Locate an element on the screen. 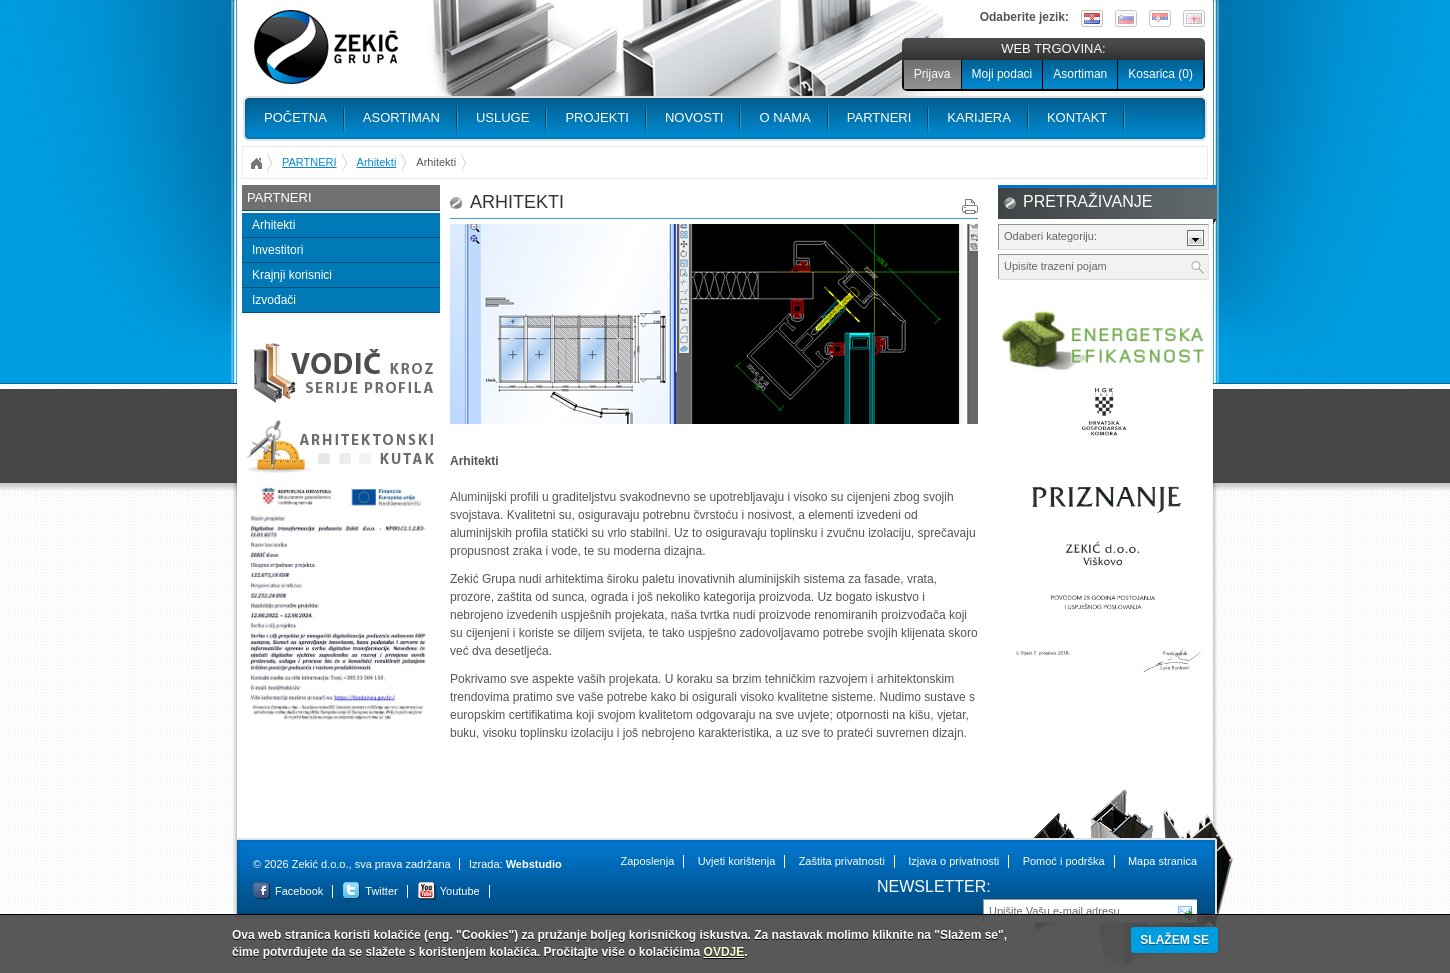 The image size is (1450, 973). Print is located at coordinates (970, 206).